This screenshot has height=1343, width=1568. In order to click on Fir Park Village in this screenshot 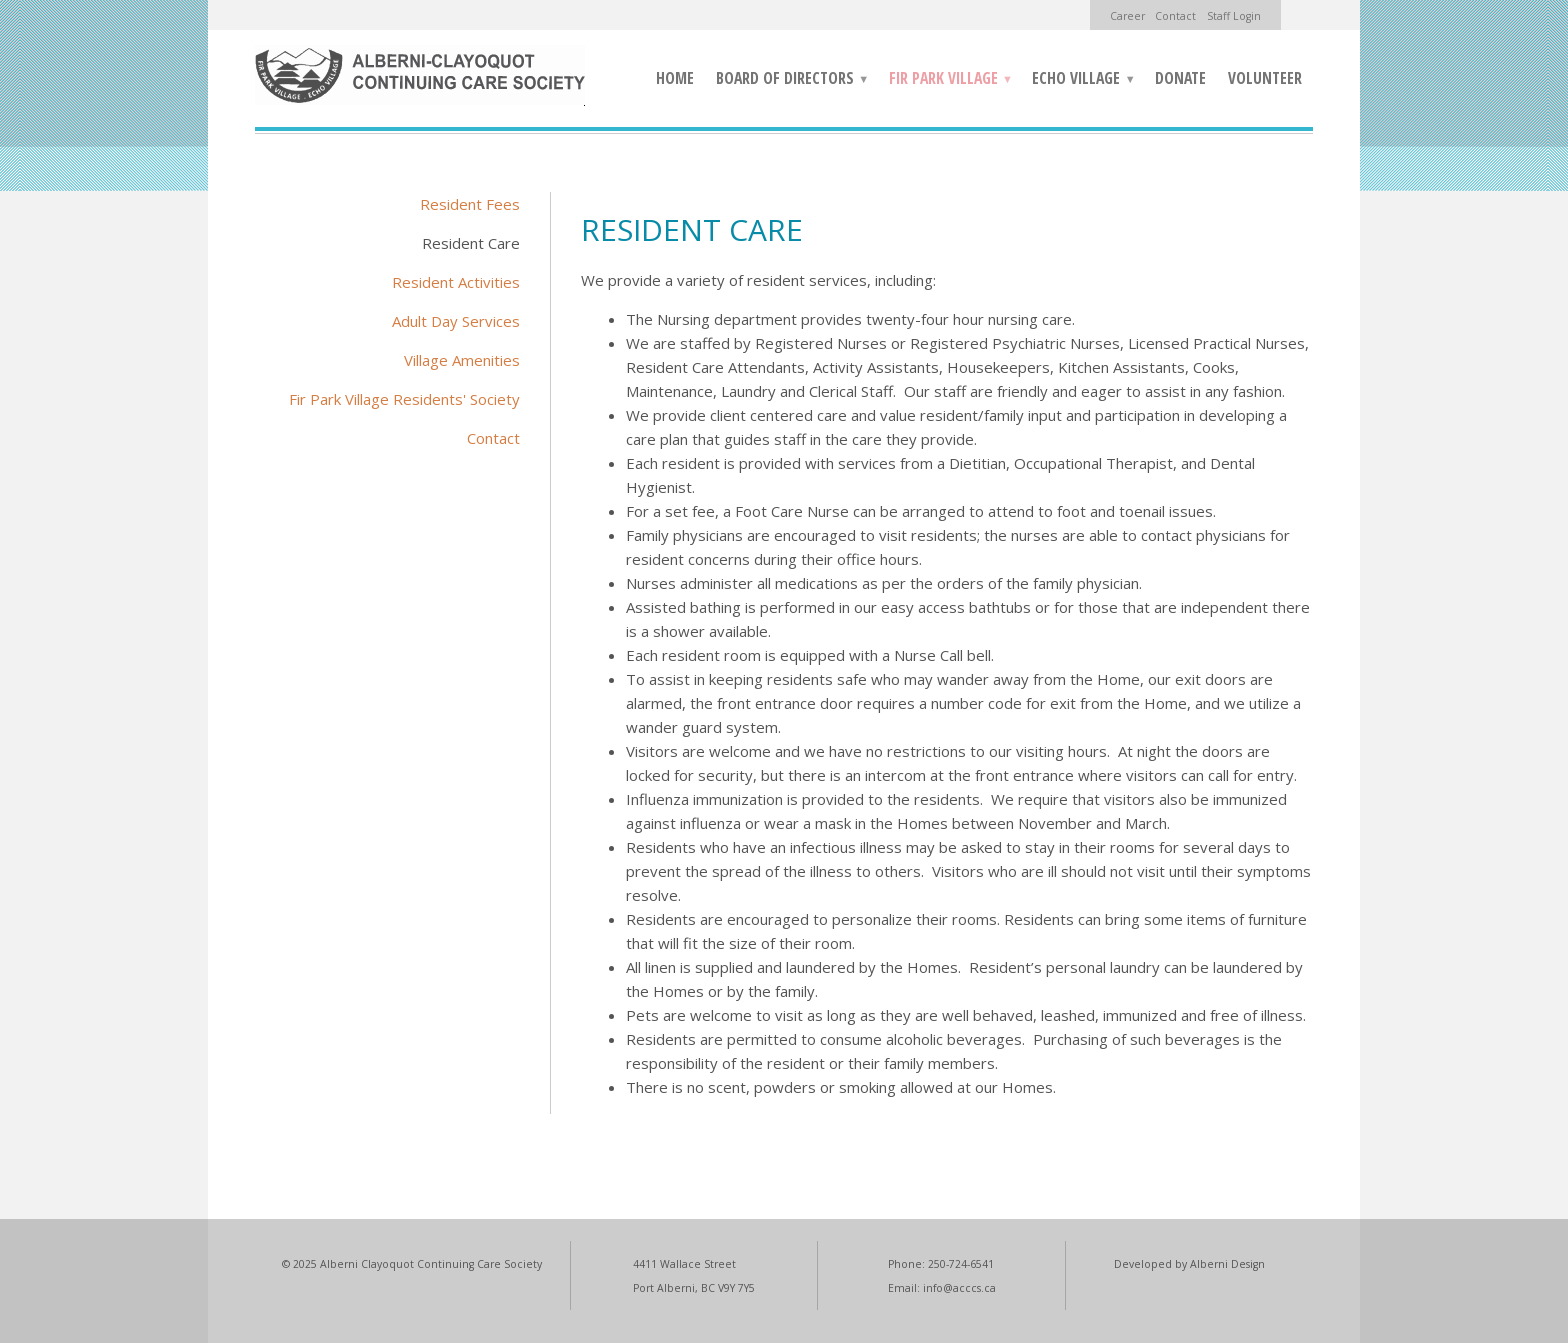, I will do `click(945, 81)`.